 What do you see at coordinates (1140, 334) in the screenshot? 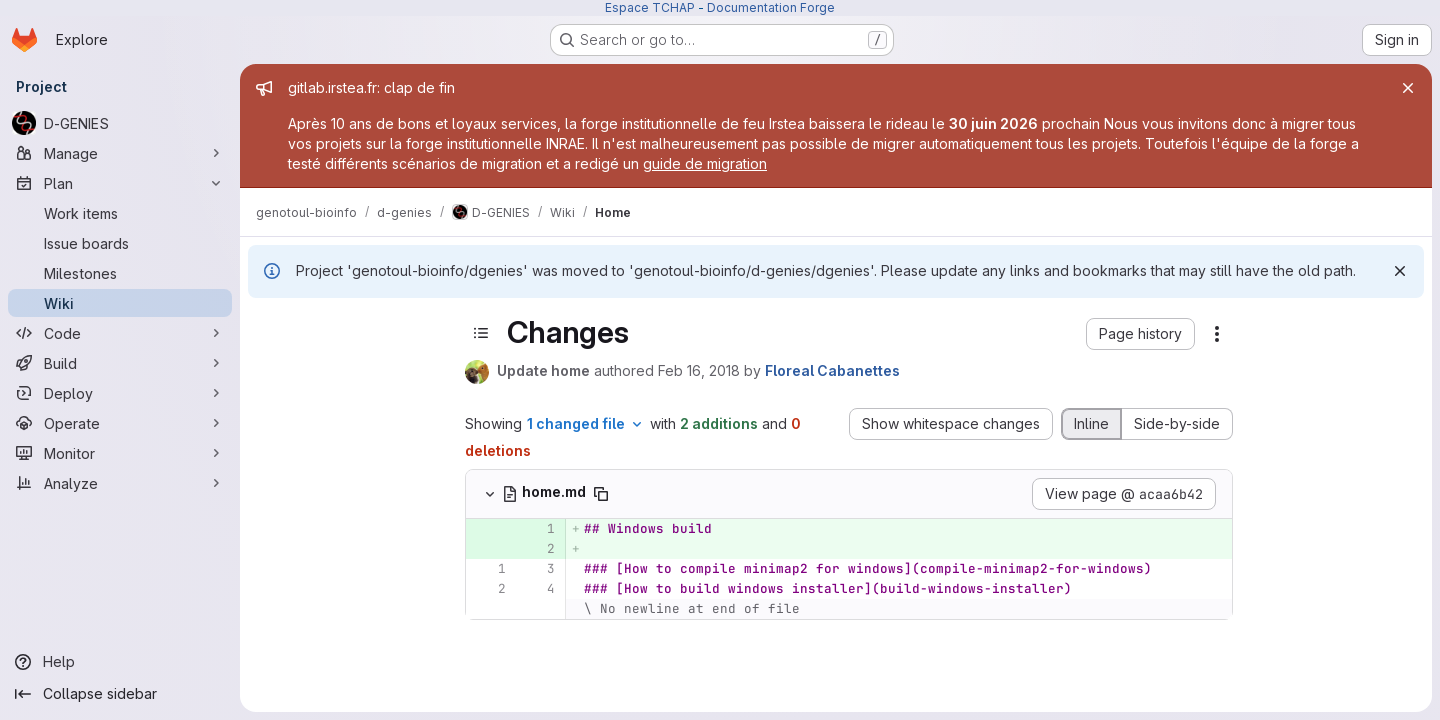
I see `[button]` at bounding box center [1140, 334].